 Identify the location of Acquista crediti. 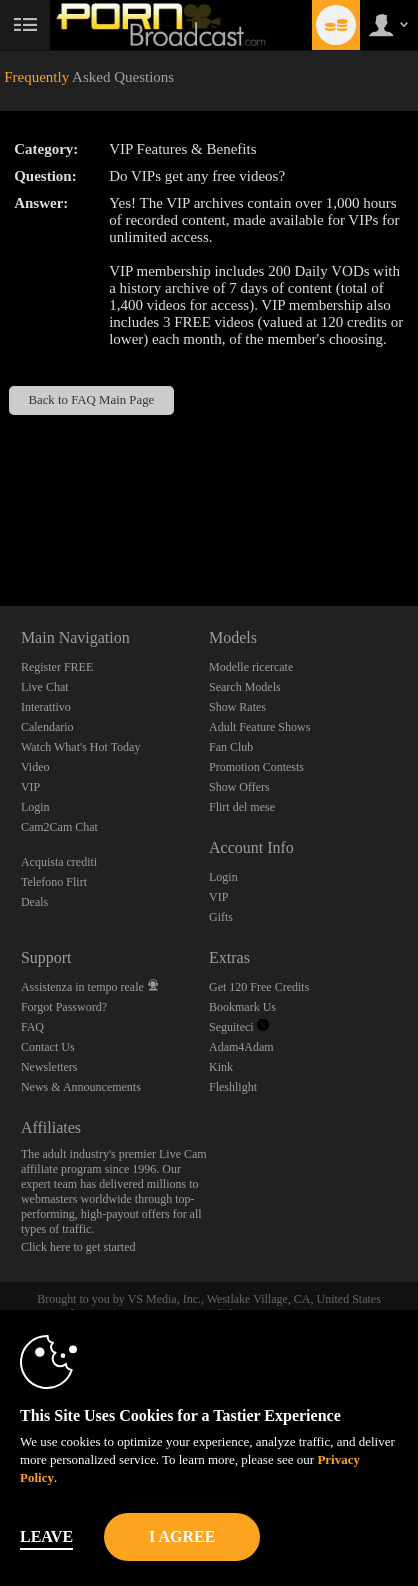
(59, 862).